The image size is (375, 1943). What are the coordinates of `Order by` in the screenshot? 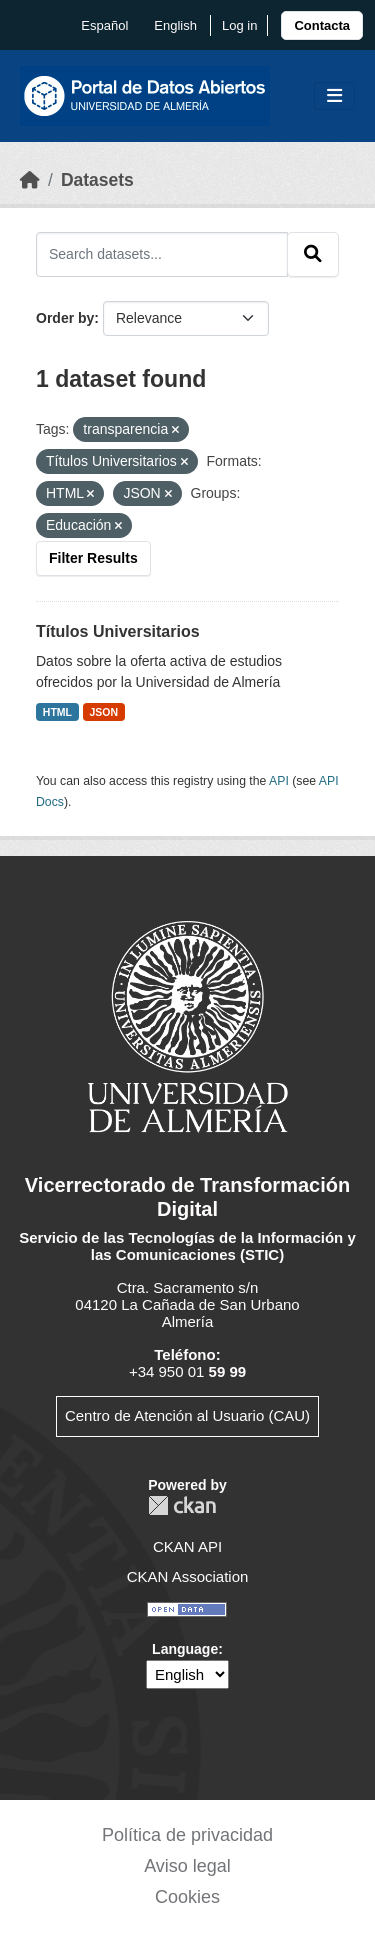 It's located at (65, 318).